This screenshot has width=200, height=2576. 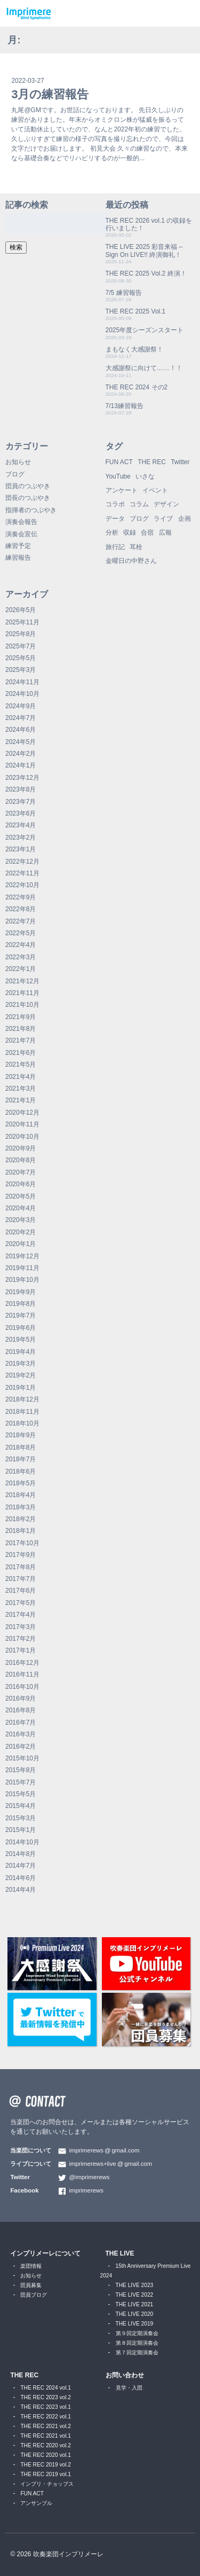 What do you see at coordinates (45, 2407) in the screenshot?
I see `THE REC 2023 vol.1` at bounding box center [45, 2407].